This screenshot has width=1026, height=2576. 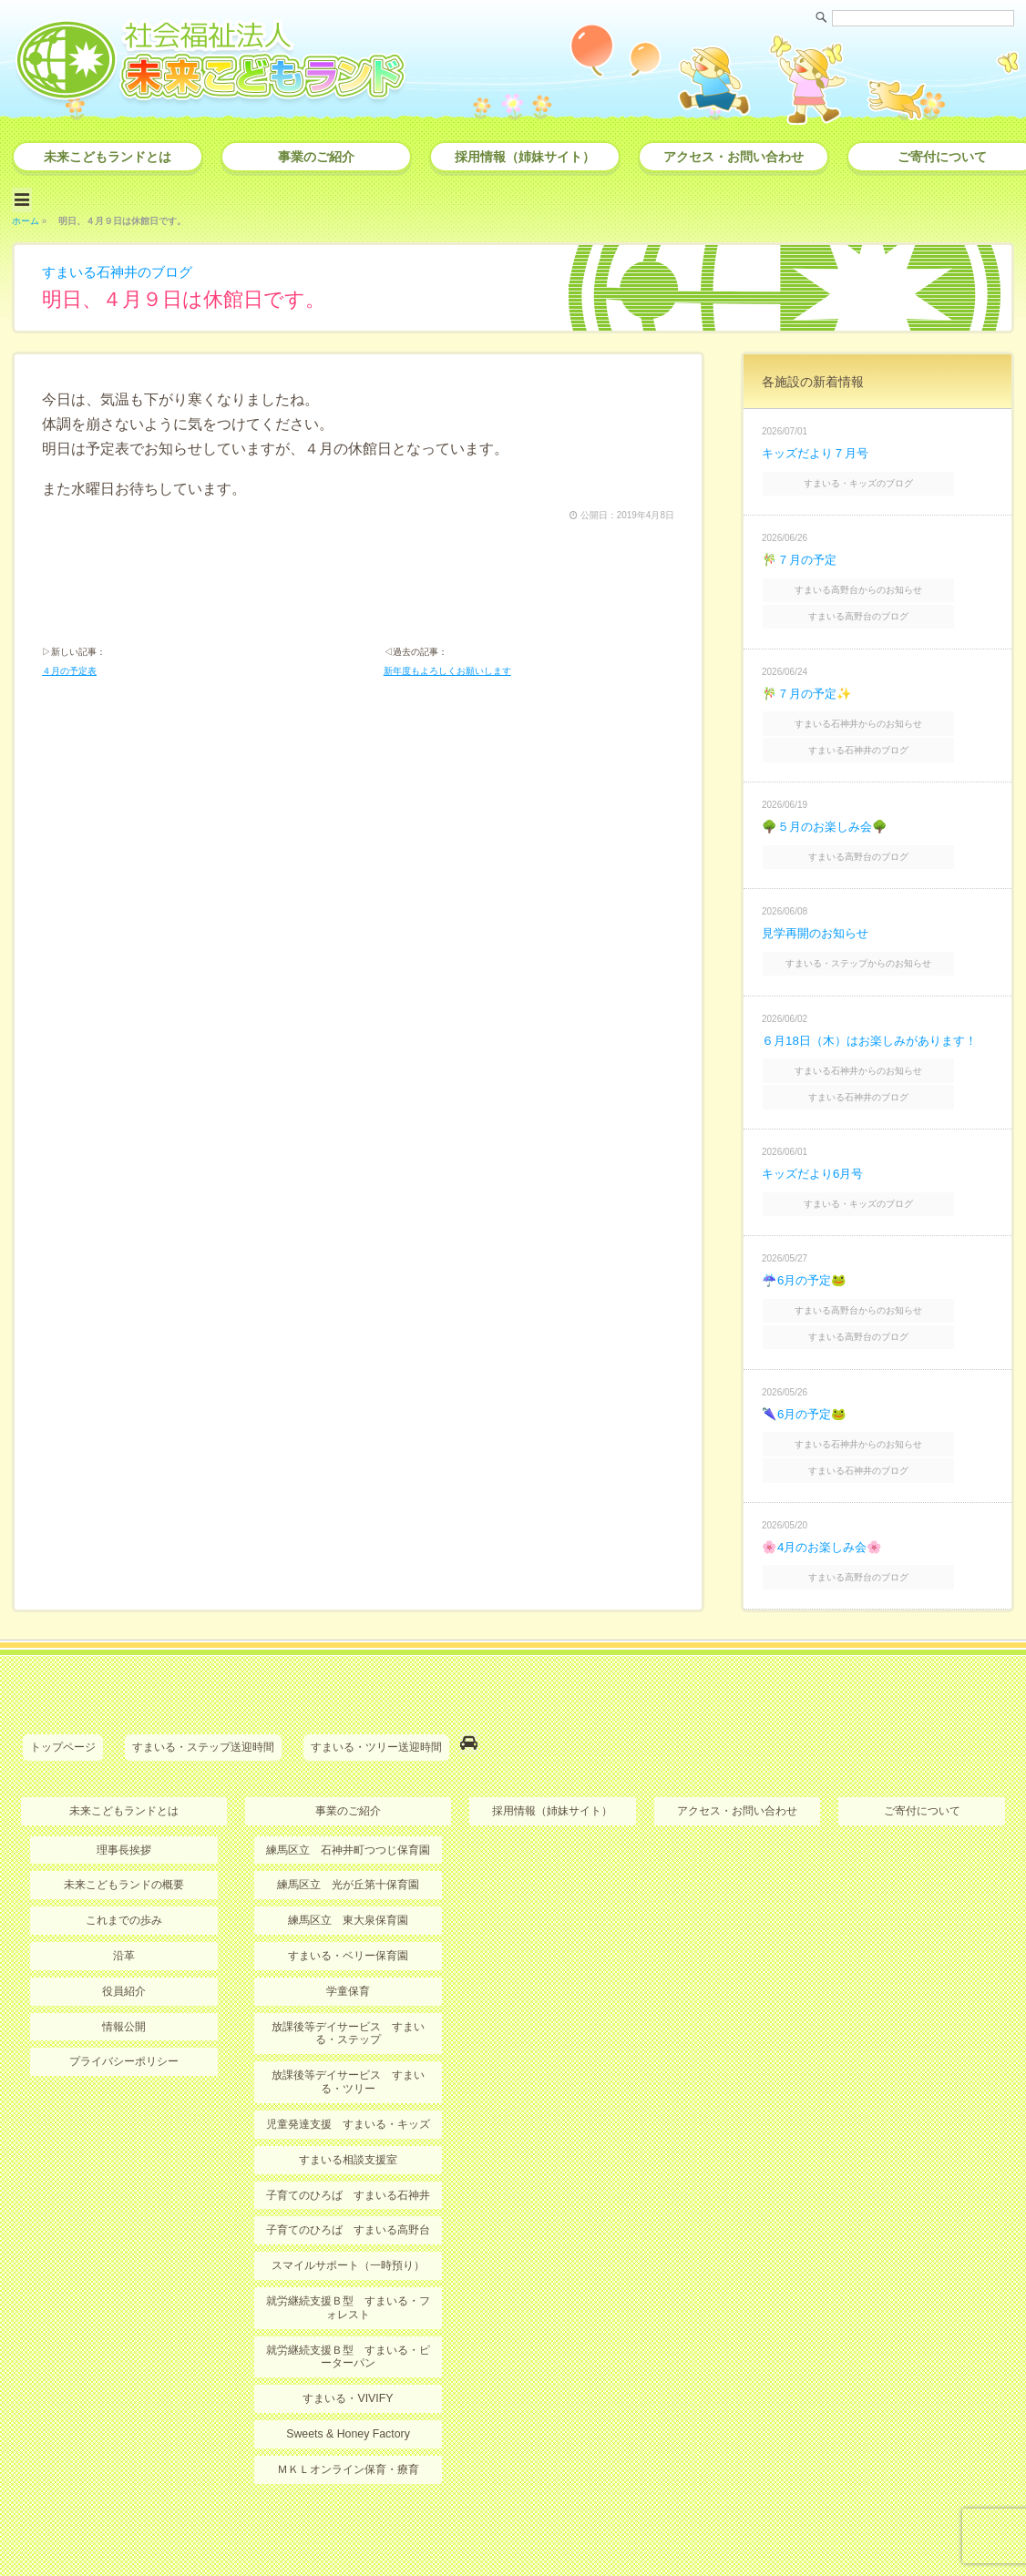 I want to click on 練馬区立 東大泉保育園, so click(x=348, y=1870).